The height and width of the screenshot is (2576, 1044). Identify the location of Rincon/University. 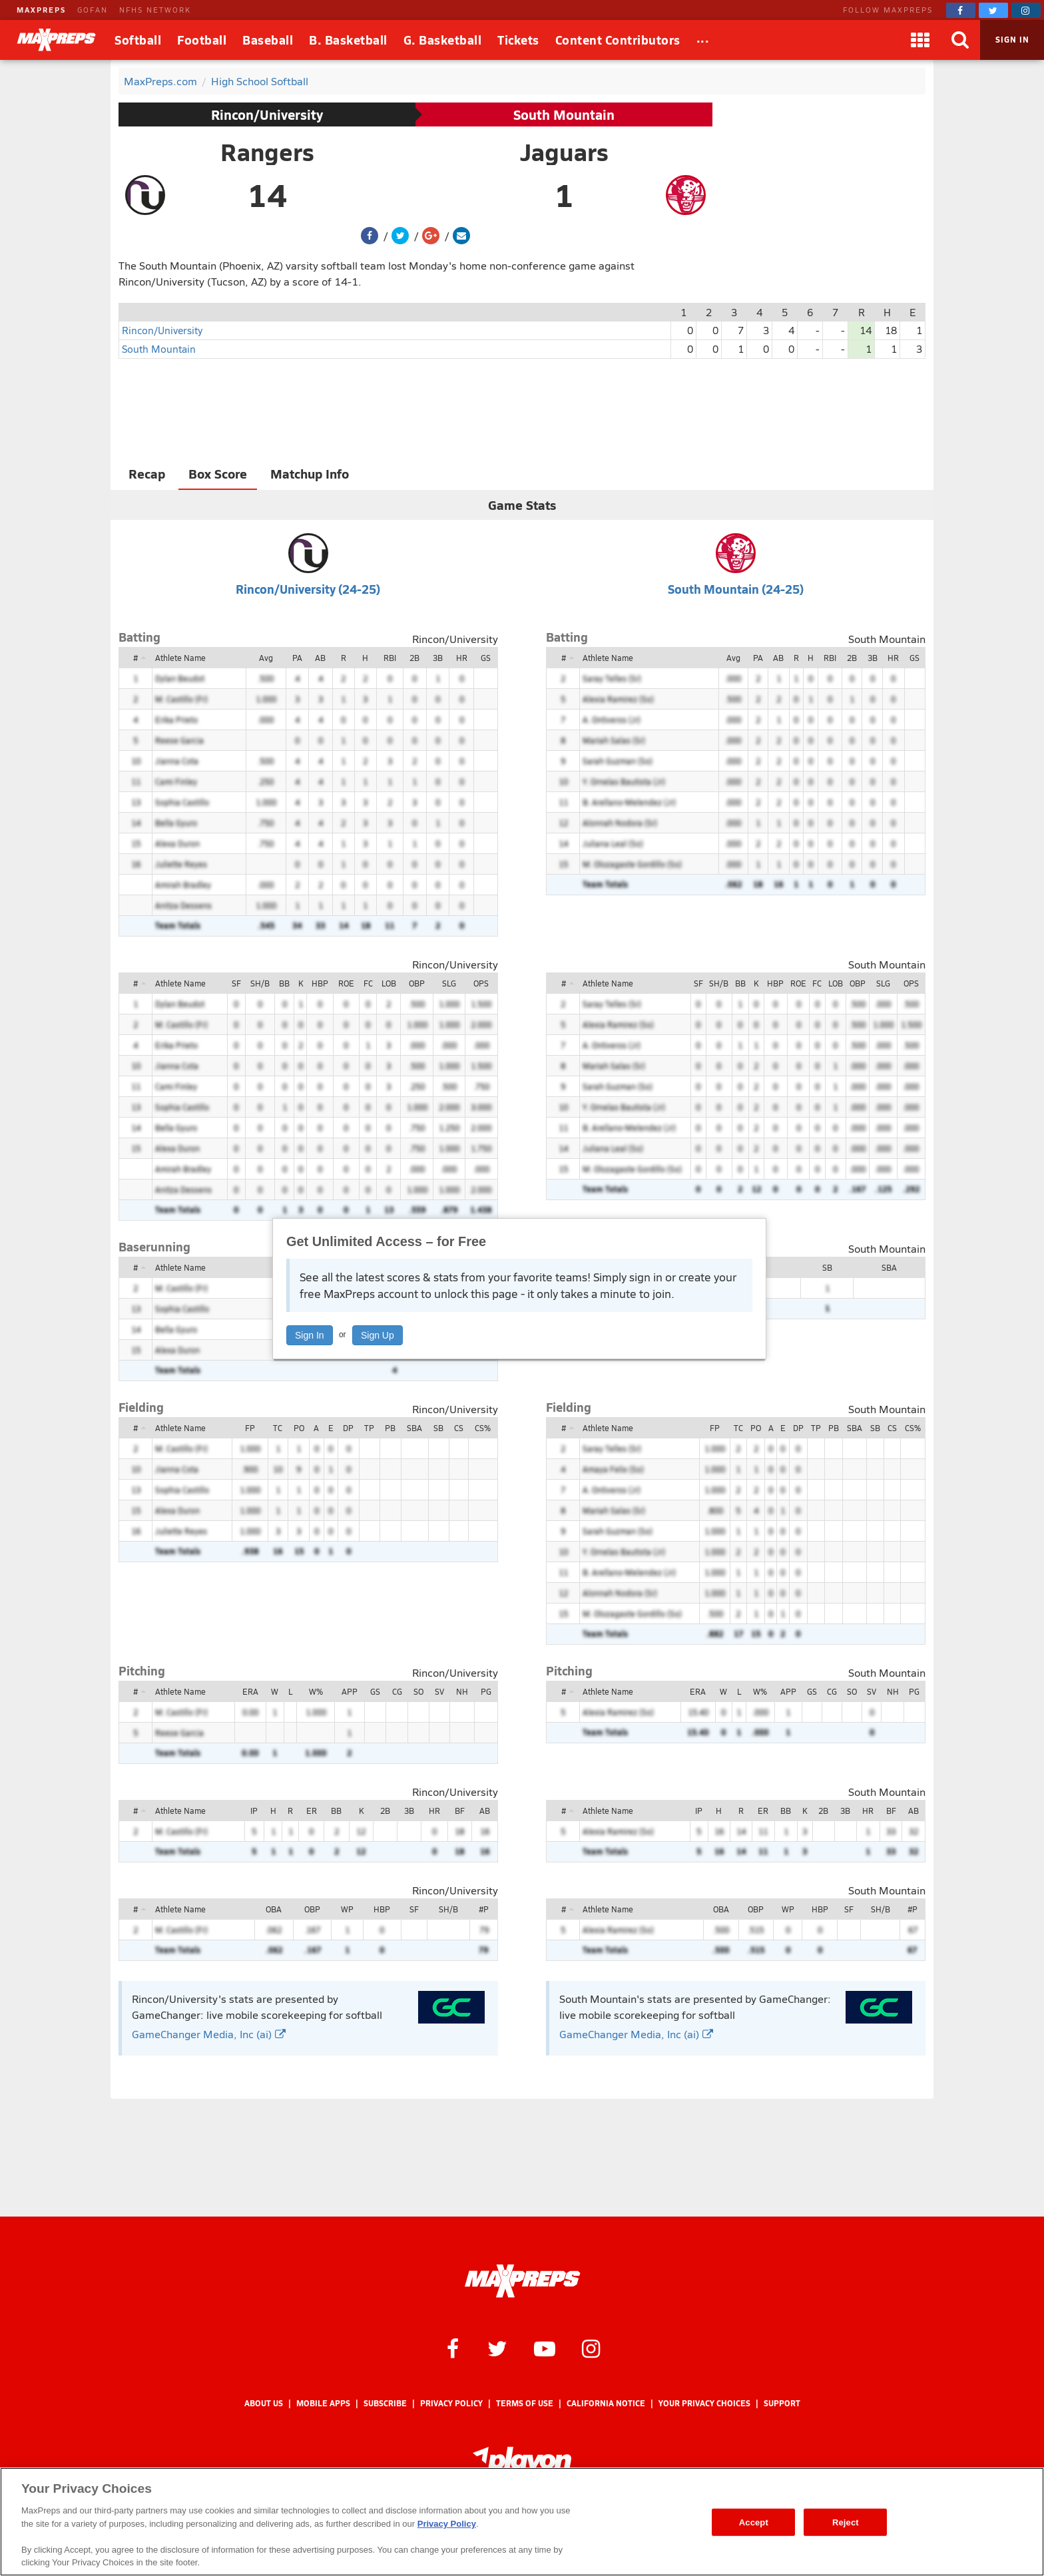
(267, 114).